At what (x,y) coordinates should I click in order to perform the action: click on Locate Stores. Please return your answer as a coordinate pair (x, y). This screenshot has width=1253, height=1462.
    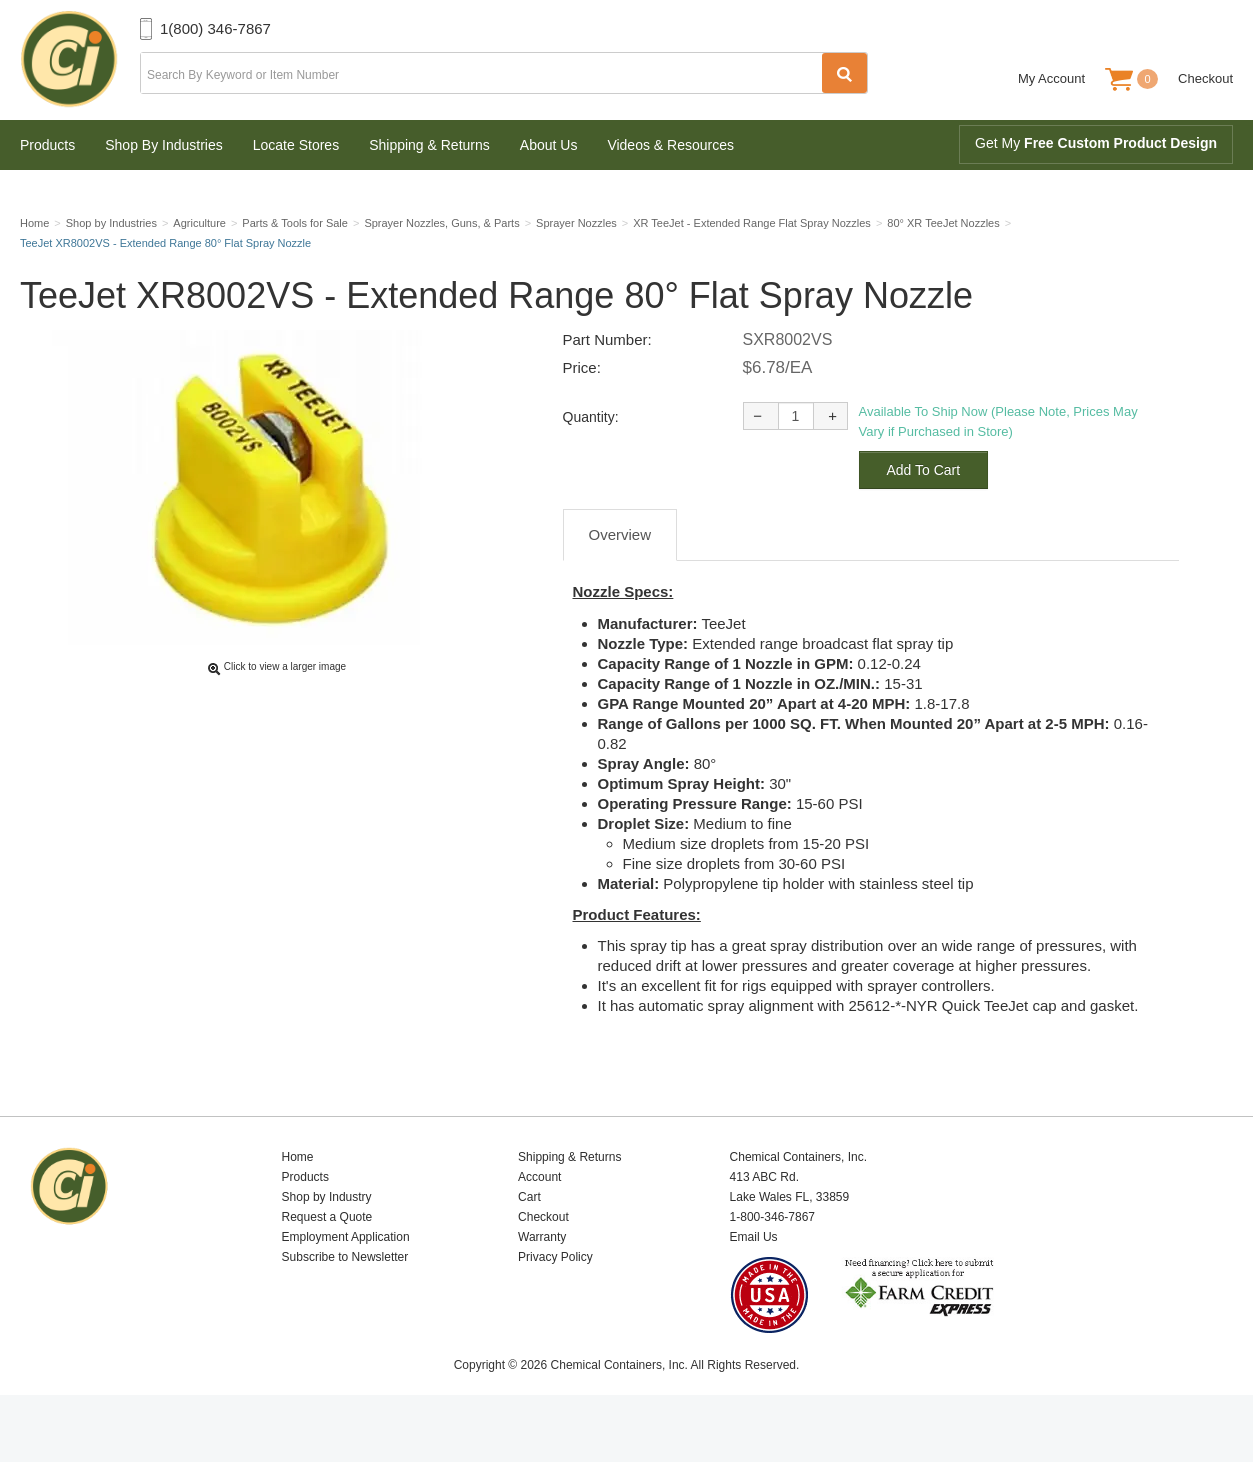
    Looking at the image, I should click on (296, 145).